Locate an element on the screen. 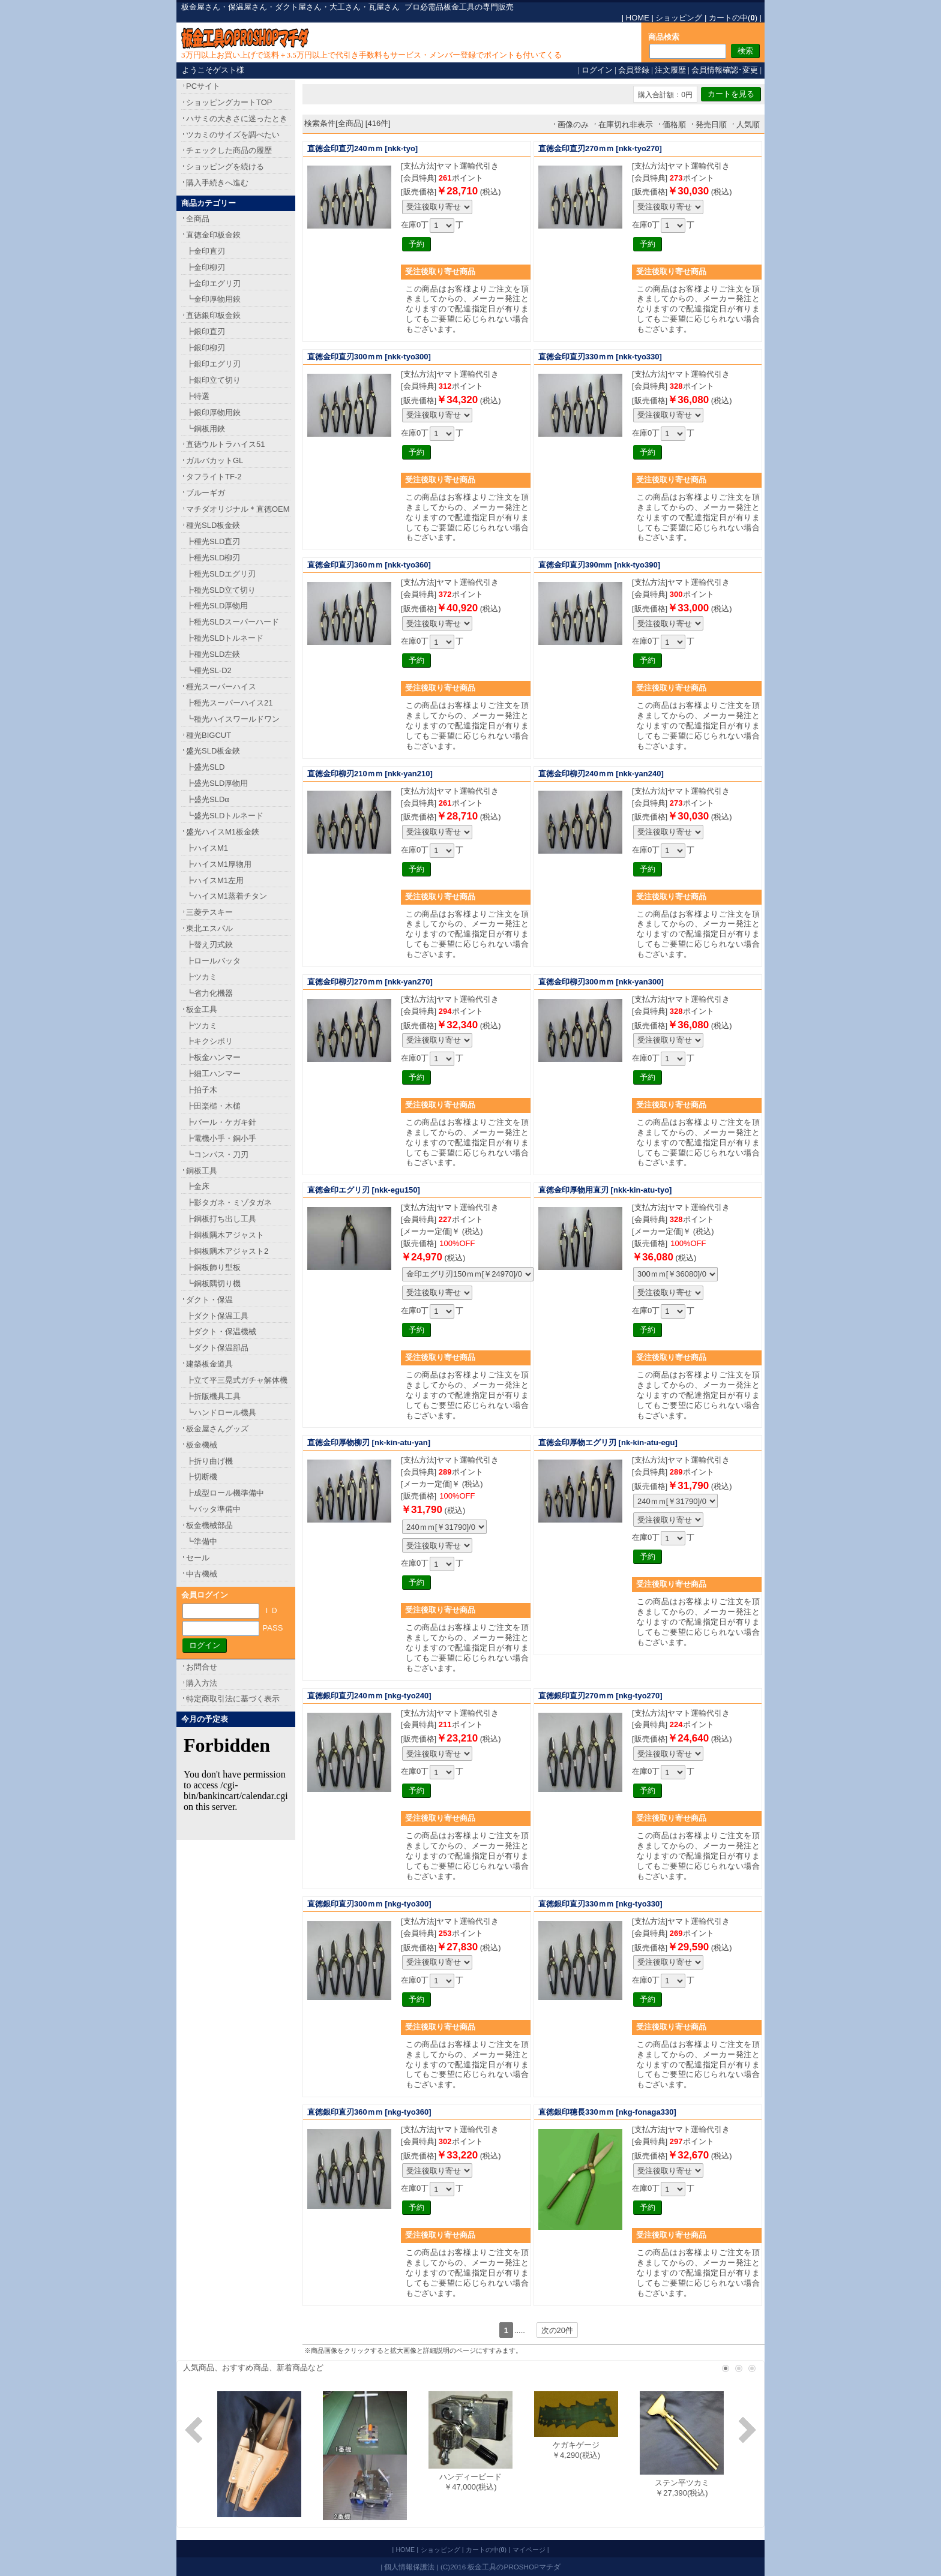 Image resolution: width=941 pixels, height=2576 pixels. ┗コンパス・刀刃 is located at coordinates (217, 1154).